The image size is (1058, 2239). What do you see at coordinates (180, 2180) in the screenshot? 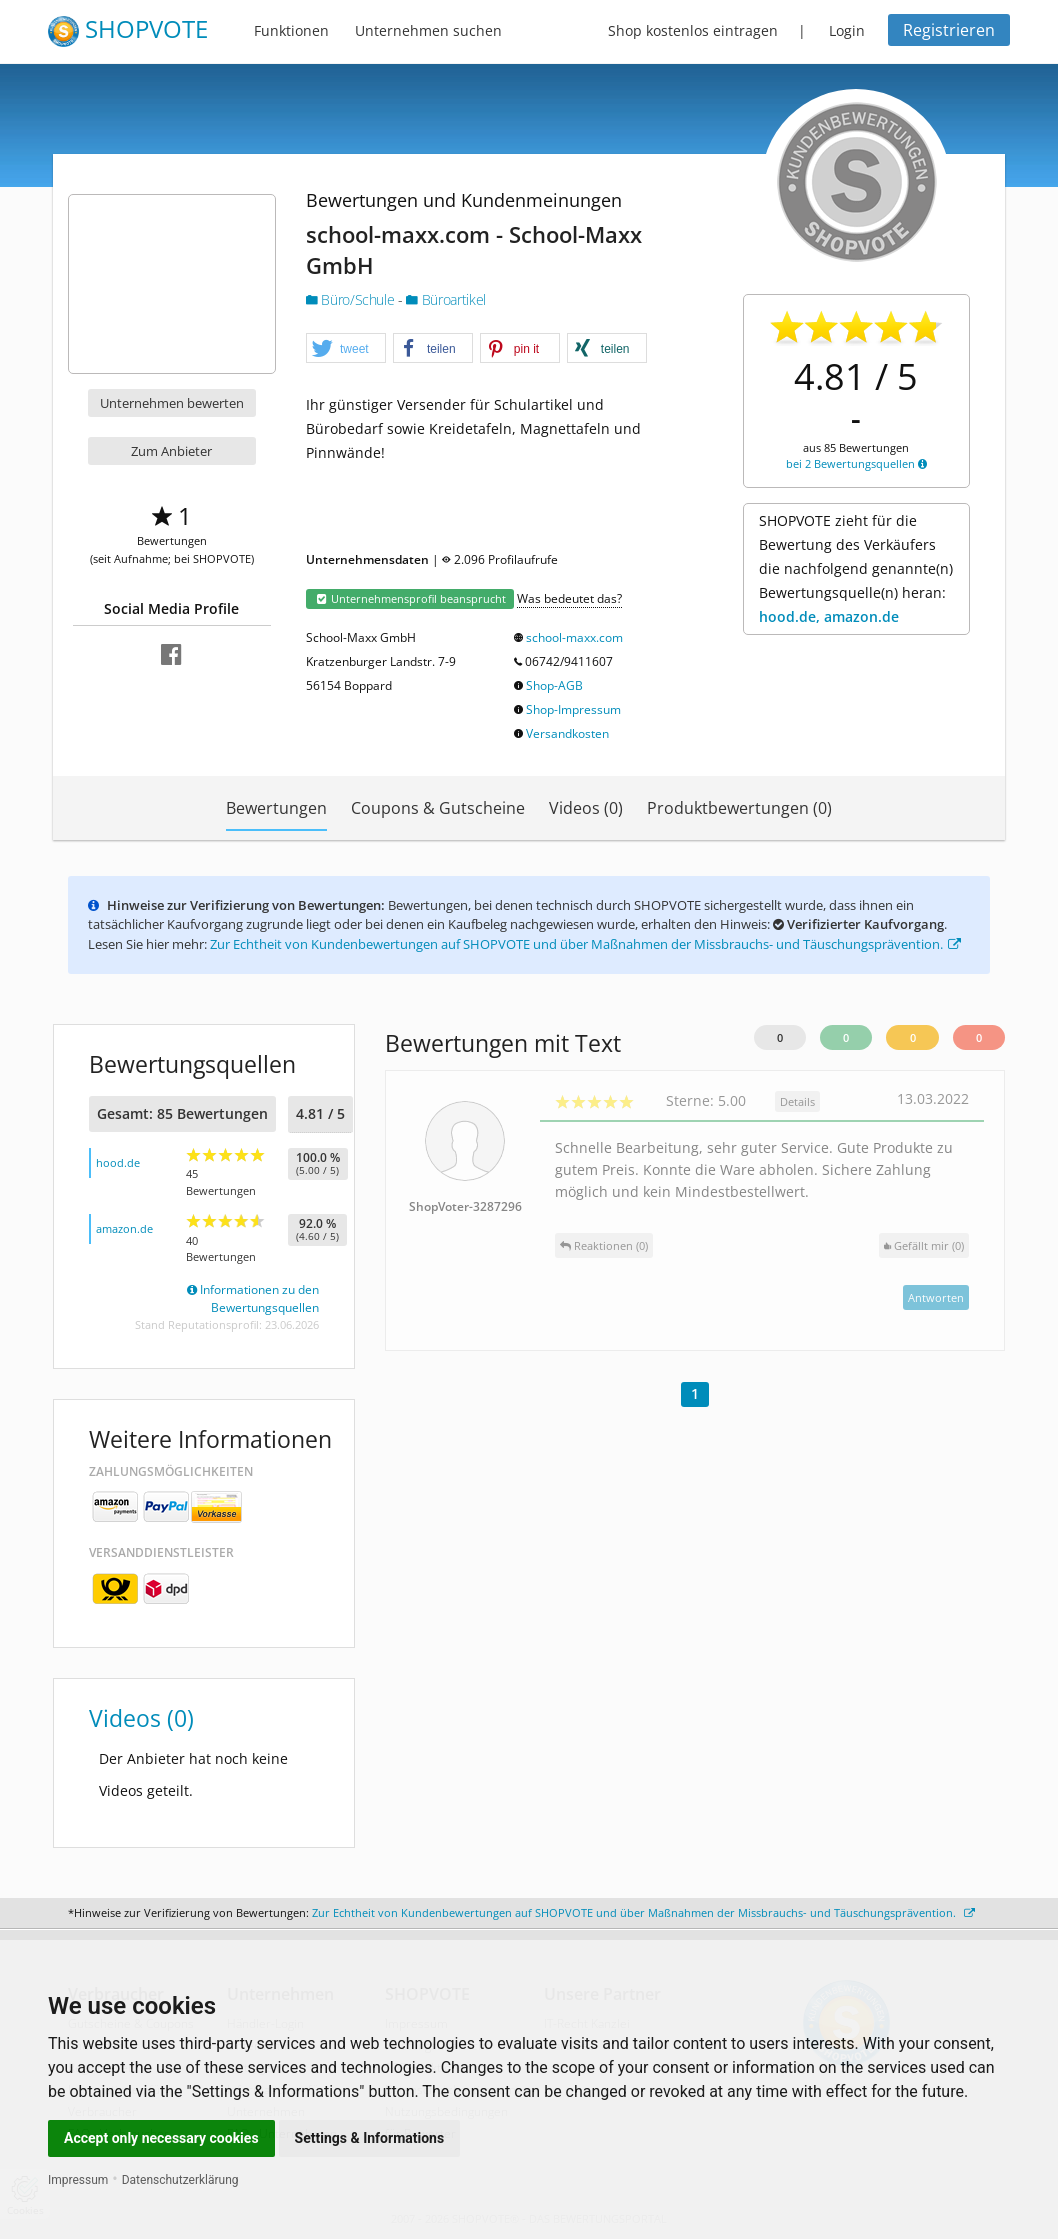
I see `Datenschutzerklärung` at bounding box center [180, 2180].